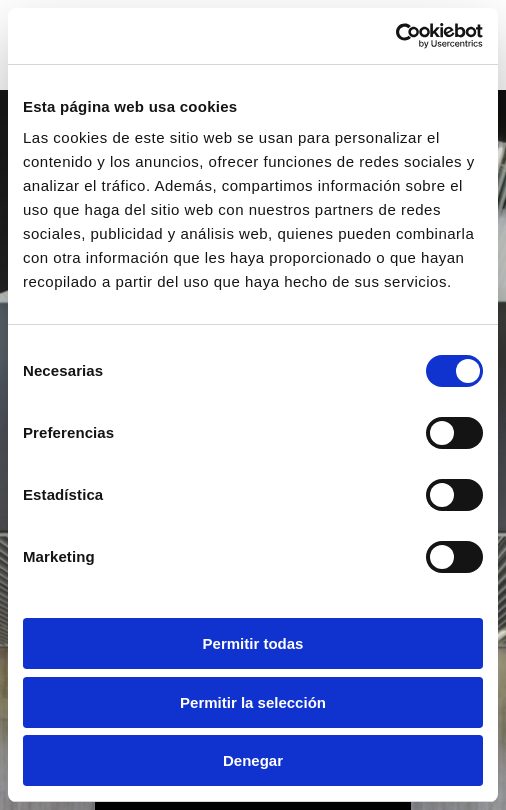 The width and height of the screenshot is (506, 810). Describe the element at coordinates (253, 702) in the screenshot. I see `Permitir la selección` at that location.